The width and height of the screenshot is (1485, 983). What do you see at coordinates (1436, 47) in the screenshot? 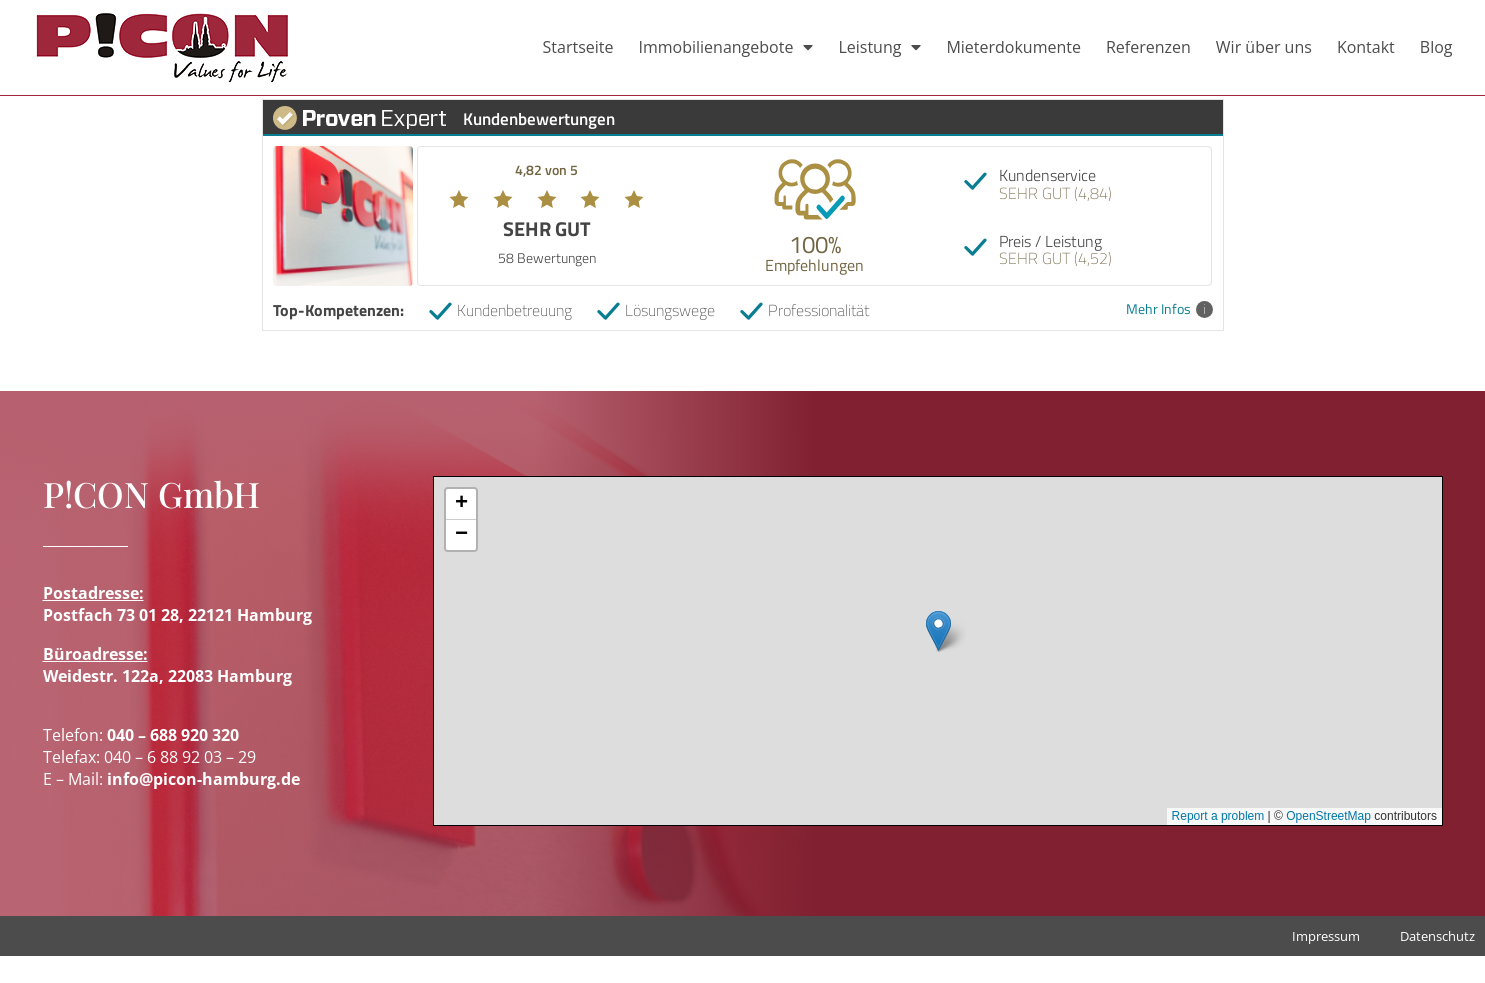
I see `Blog` at bounding box center [1436, 47].